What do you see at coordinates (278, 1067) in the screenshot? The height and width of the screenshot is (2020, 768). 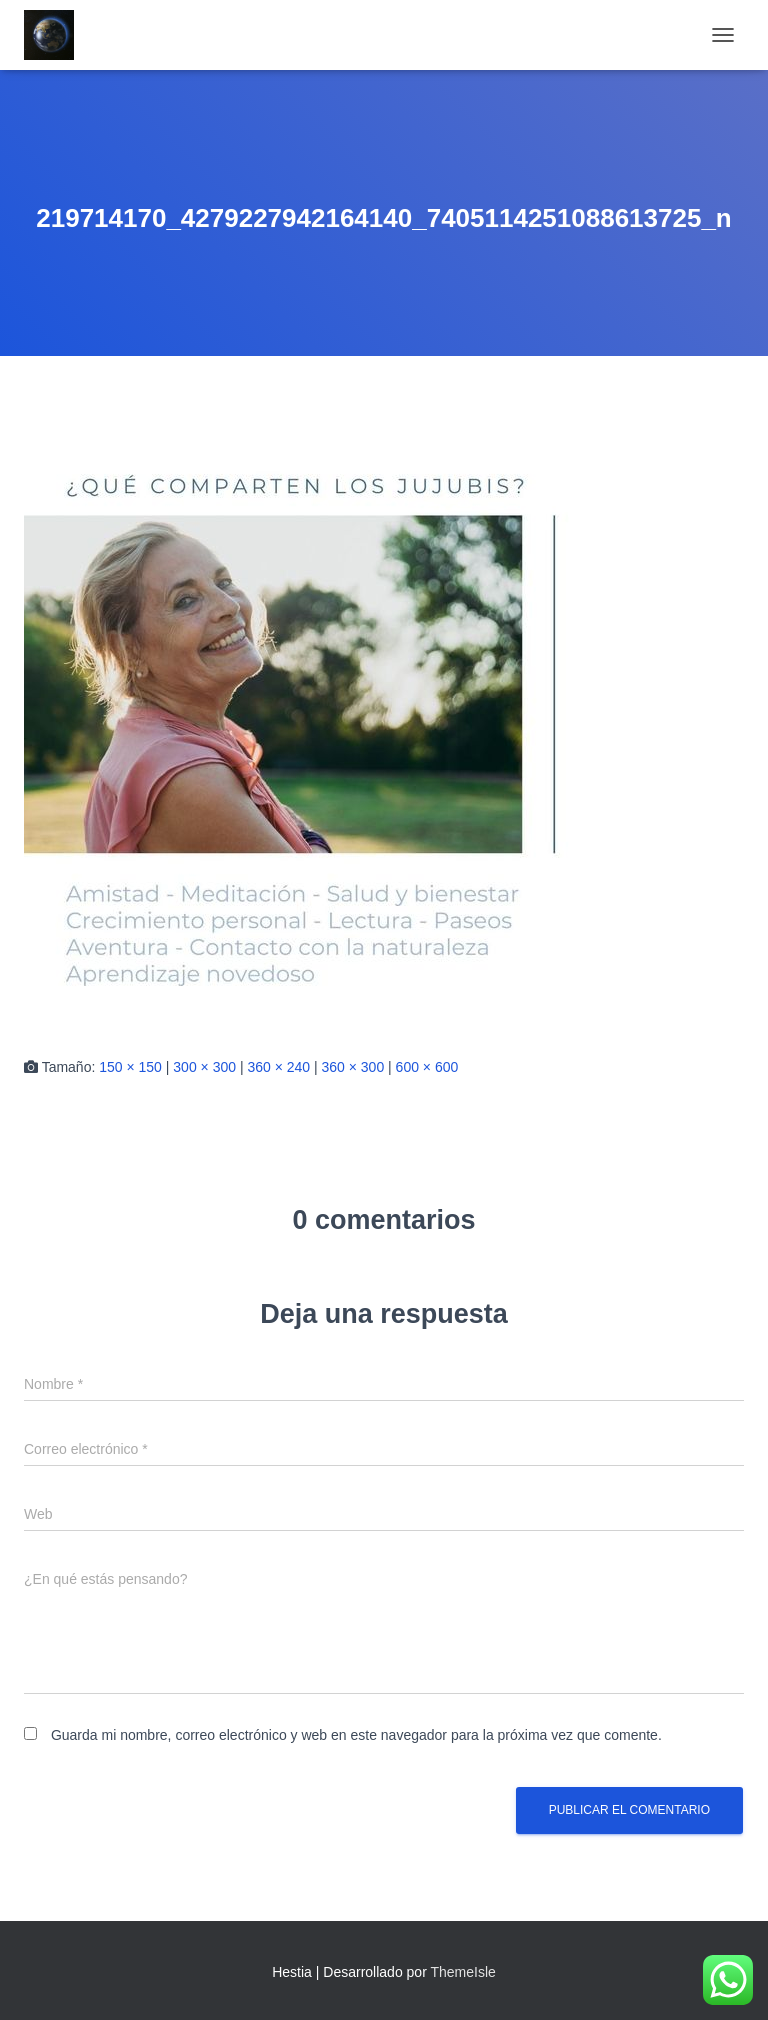 I see `360 × 240` at bounding box center [278, 1067].